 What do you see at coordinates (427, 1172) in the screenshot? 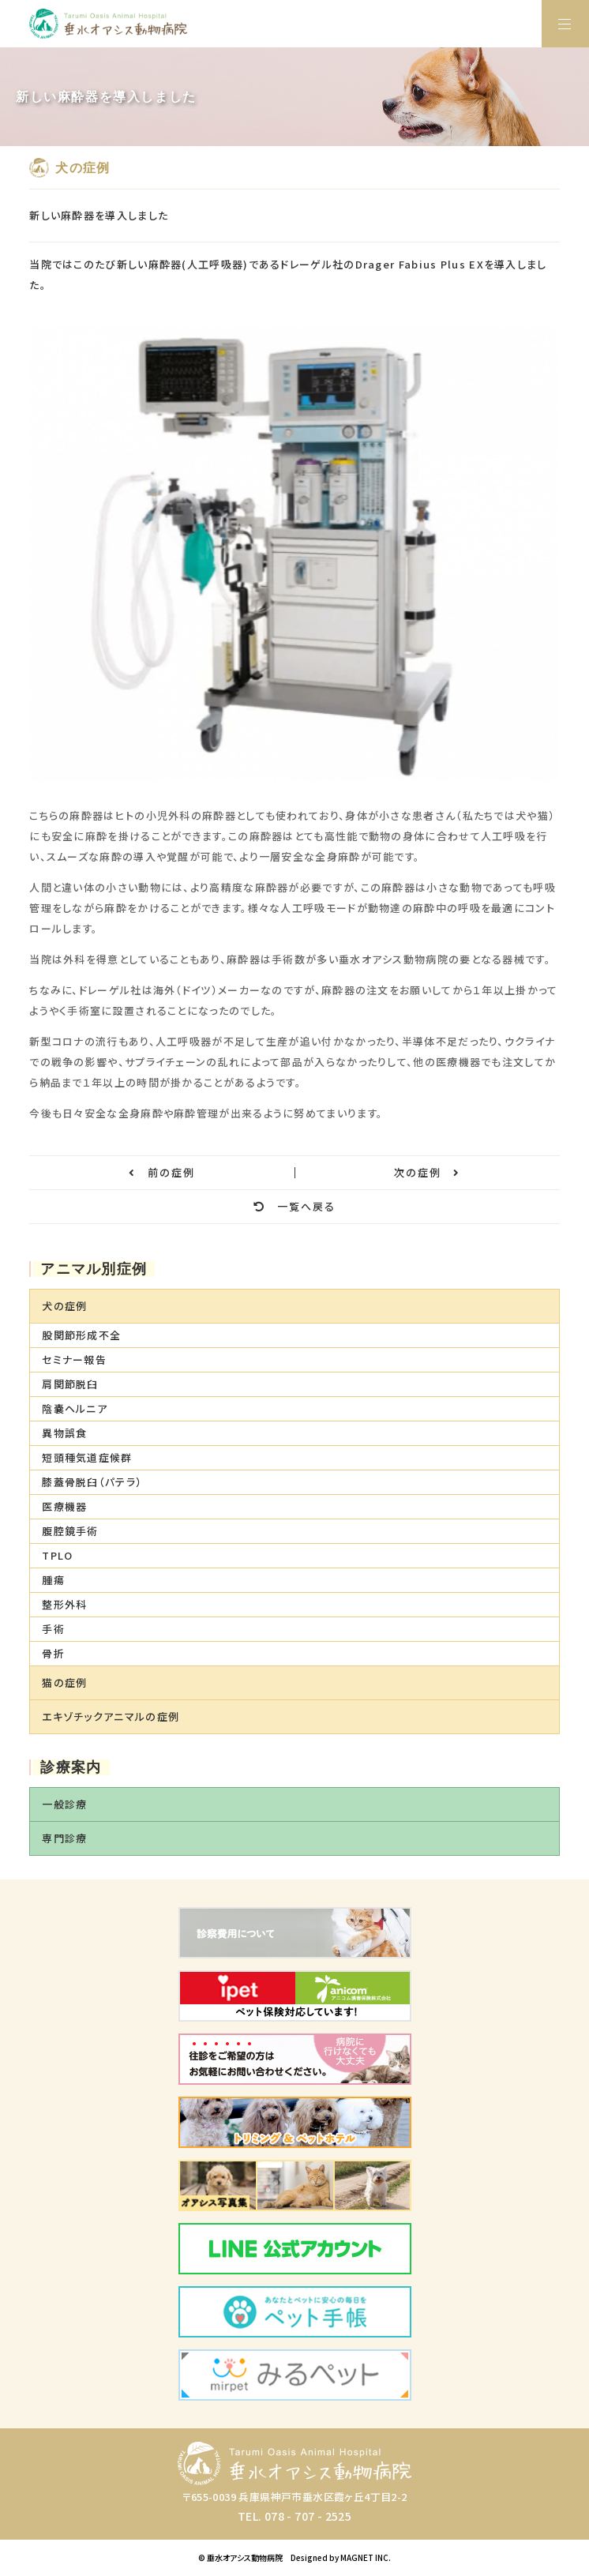
I see `次の症例` at bounding box center [427, 1172].